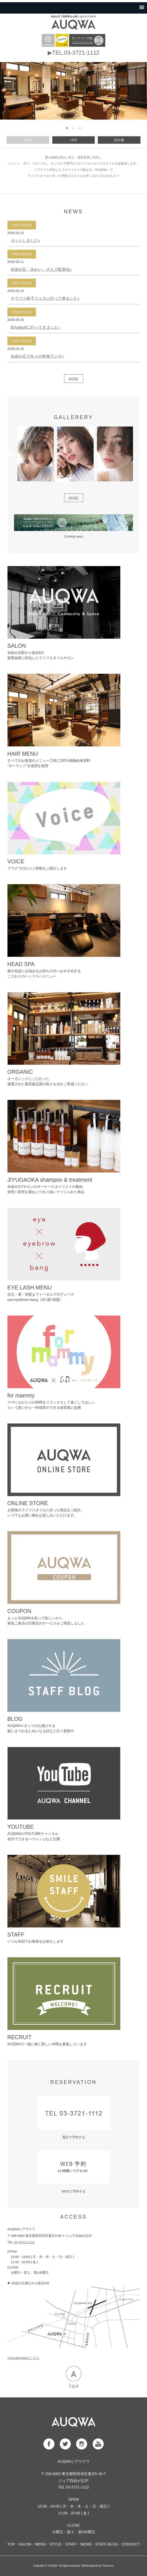  What do you see at coordinates (11, 454) in the screenshot?
I see `Previous [button]` at bounding box center [11, 454].